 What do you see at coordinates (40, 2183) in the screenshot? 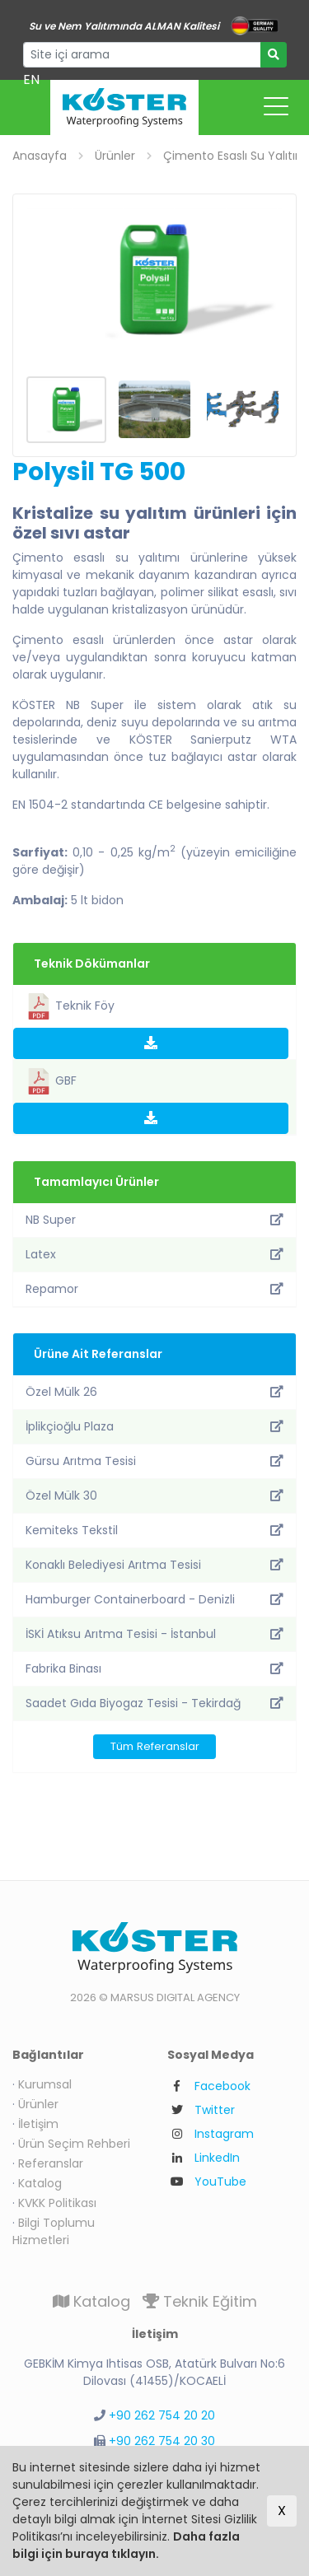
I see `Katalog` at bounding box center [40, 2183].